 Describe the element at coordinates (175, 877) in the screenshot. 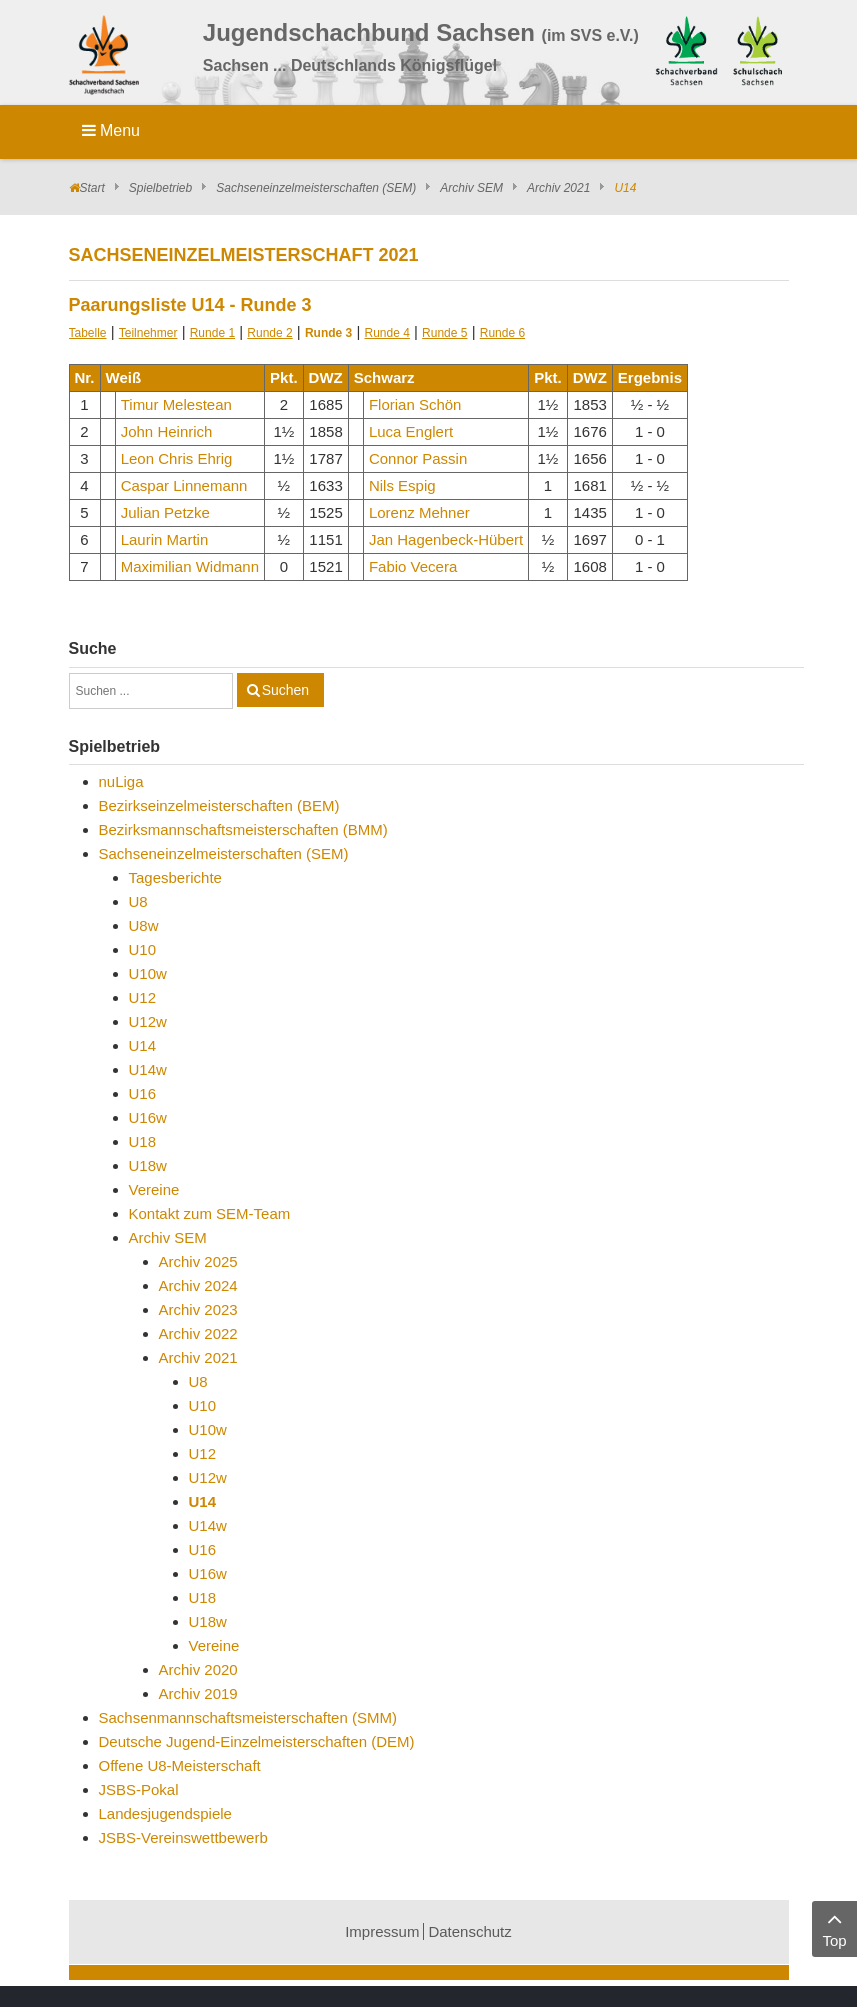

I see `Tagesberichte` at that location.